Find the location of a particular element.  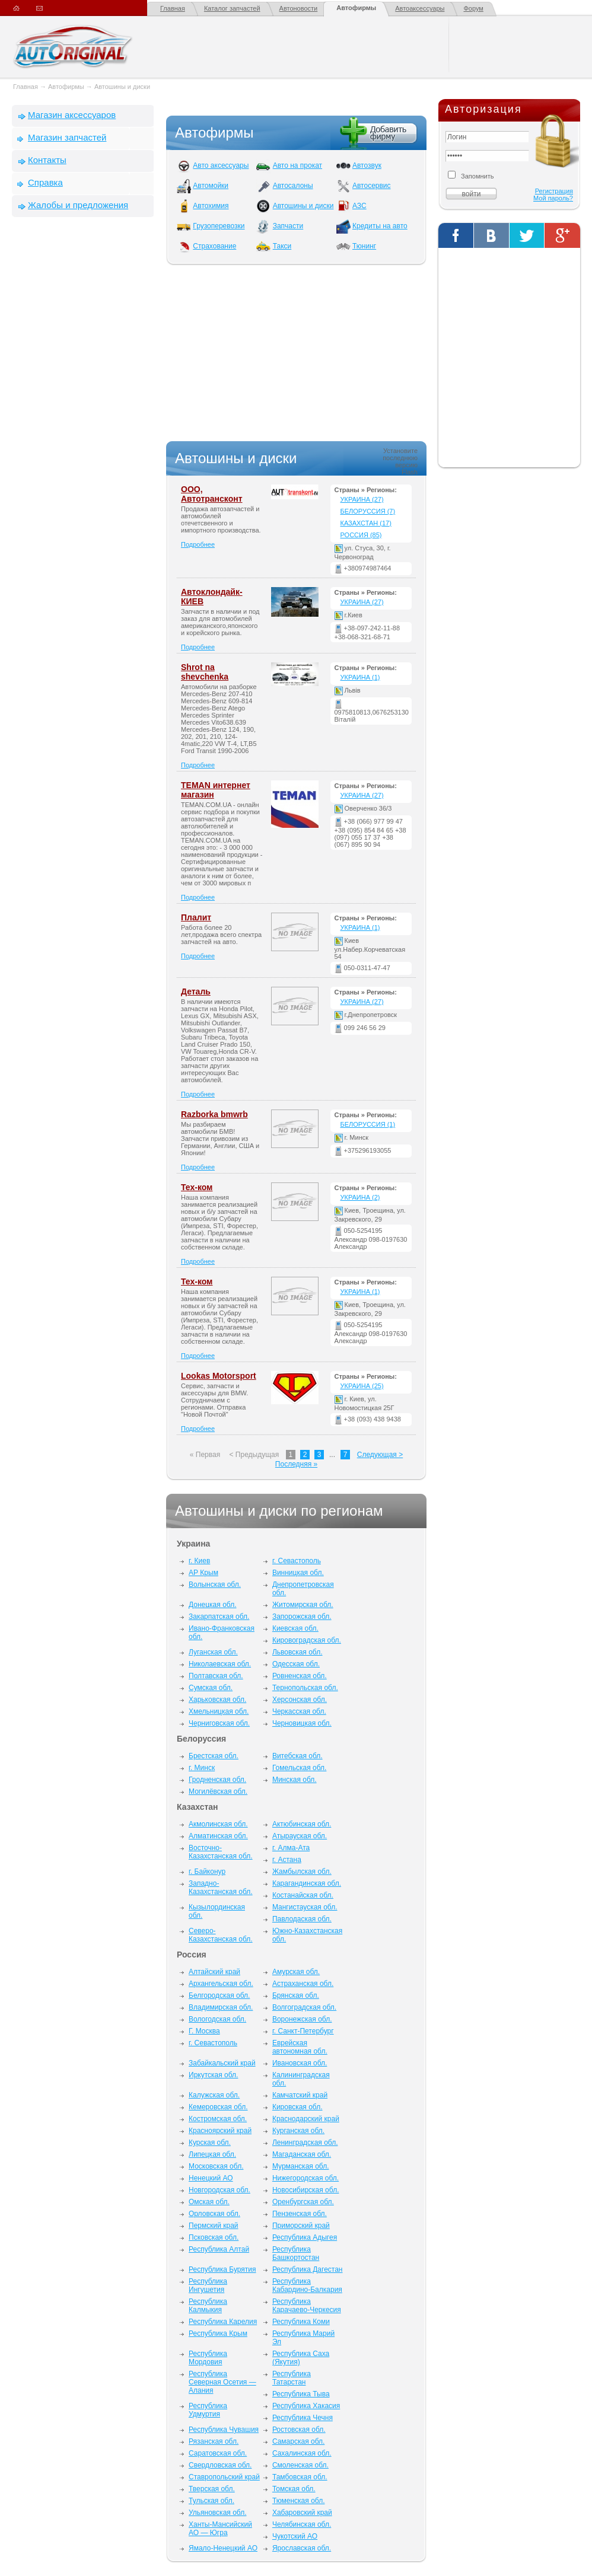

Актюбинская обл. is located at coordinates (301, 1824).